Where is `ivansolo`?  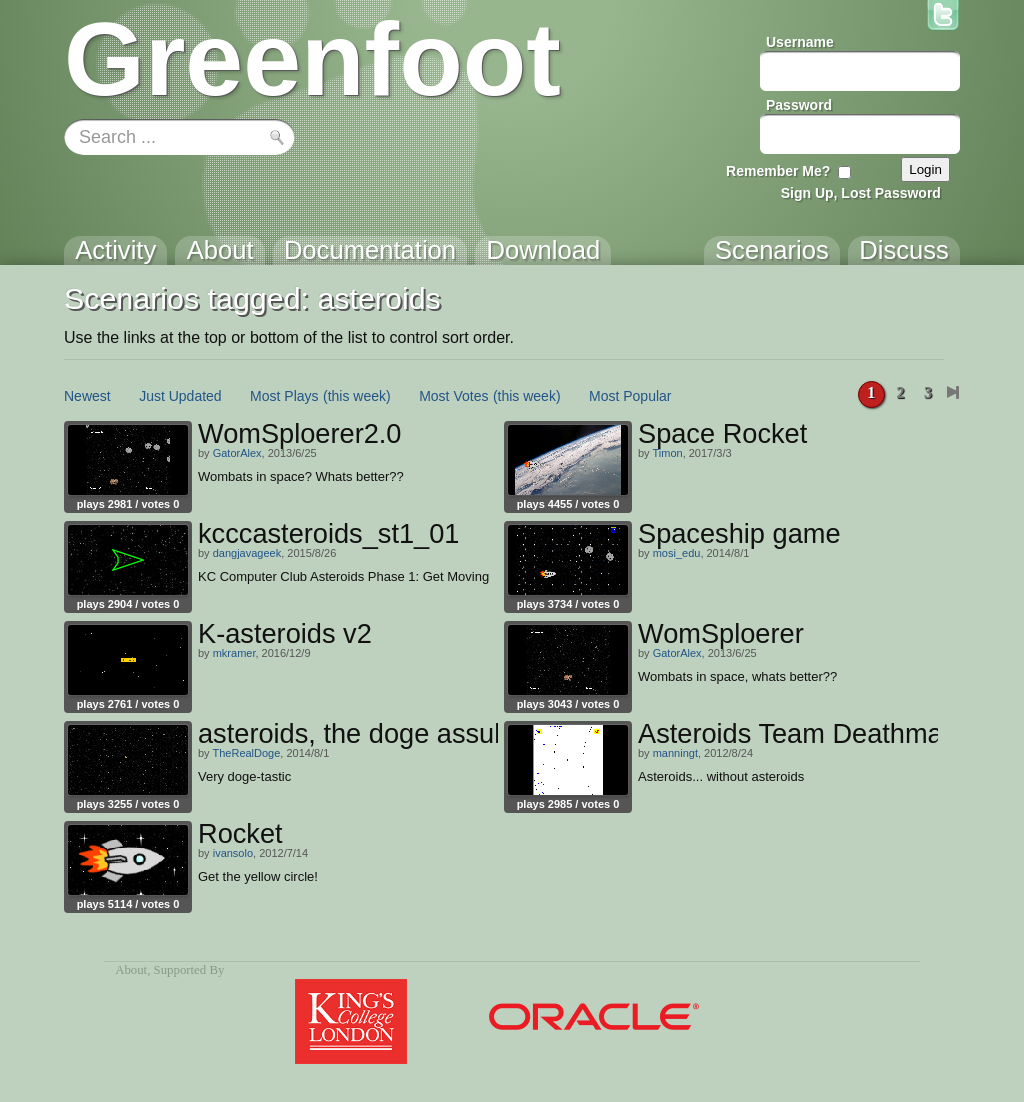
ivansolo is located at coordinates (233, 853).